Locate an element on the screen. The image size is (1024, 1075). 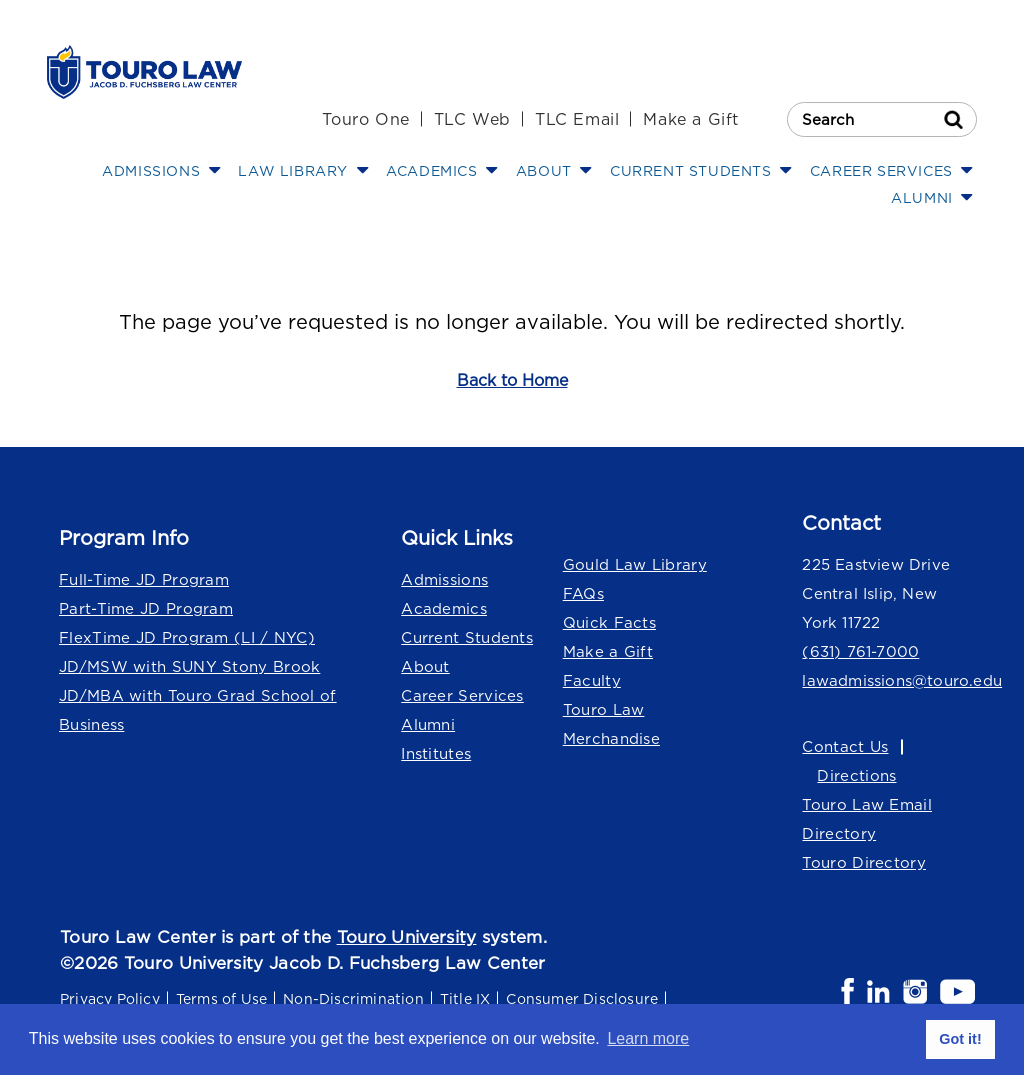
Faculty is located at coordinates (592, 680).